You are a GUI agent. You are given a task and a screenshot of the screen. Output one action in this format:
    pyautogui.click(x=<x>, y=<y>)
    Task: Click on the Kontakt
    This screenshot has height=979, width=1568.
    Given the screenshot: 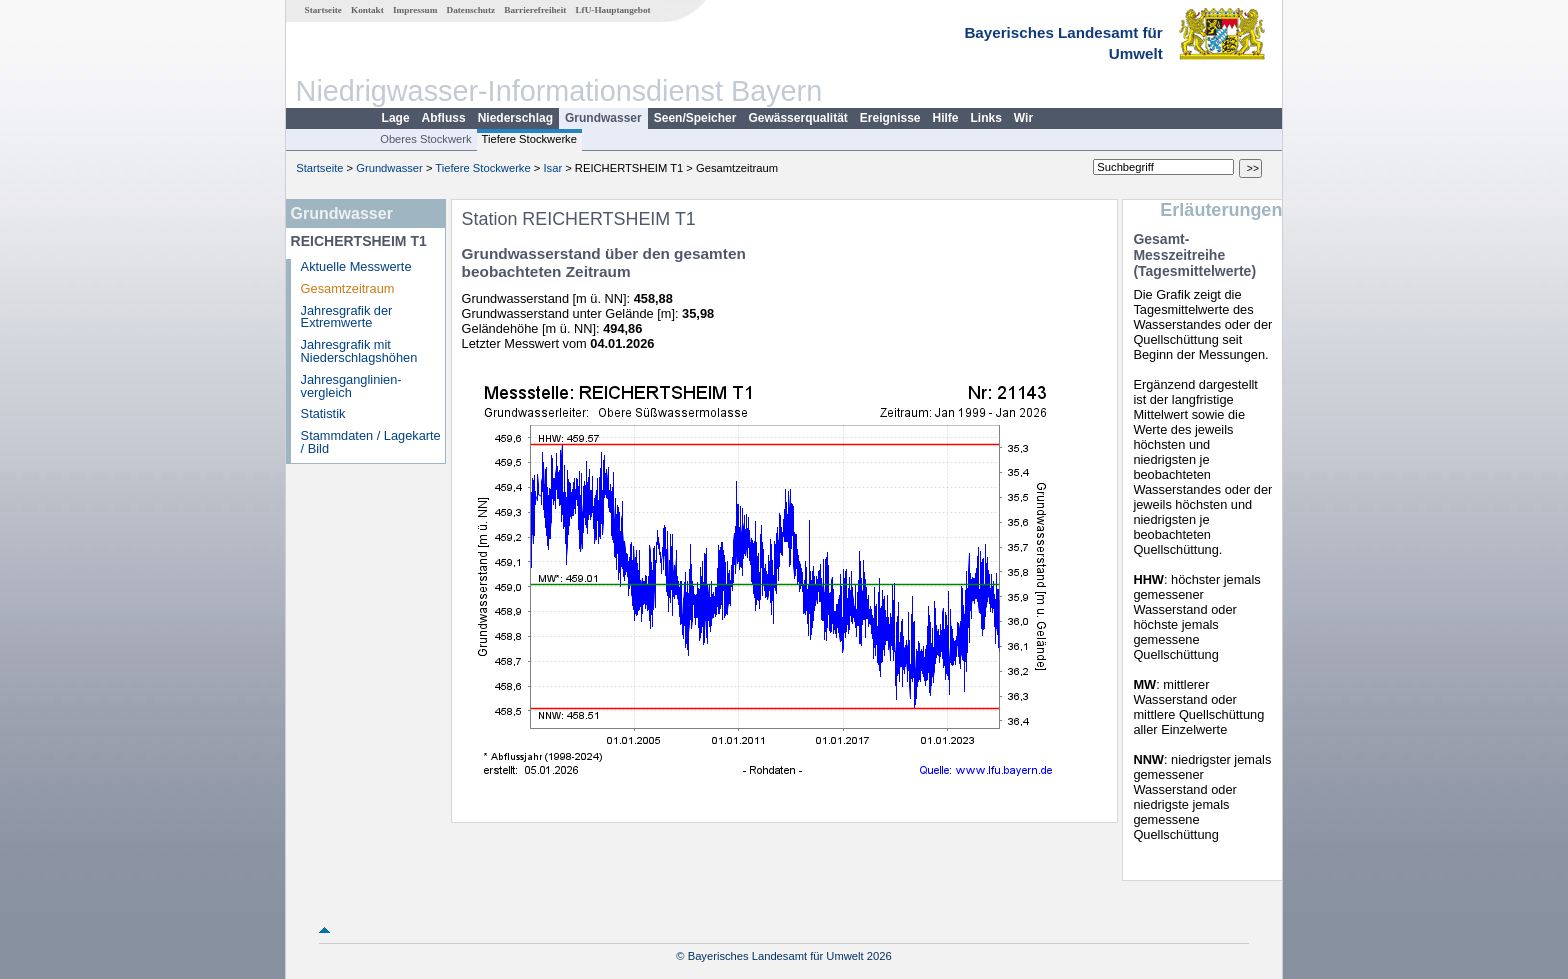 What is the action you would take?
    pyautogui.click(x=367, y=10)
    